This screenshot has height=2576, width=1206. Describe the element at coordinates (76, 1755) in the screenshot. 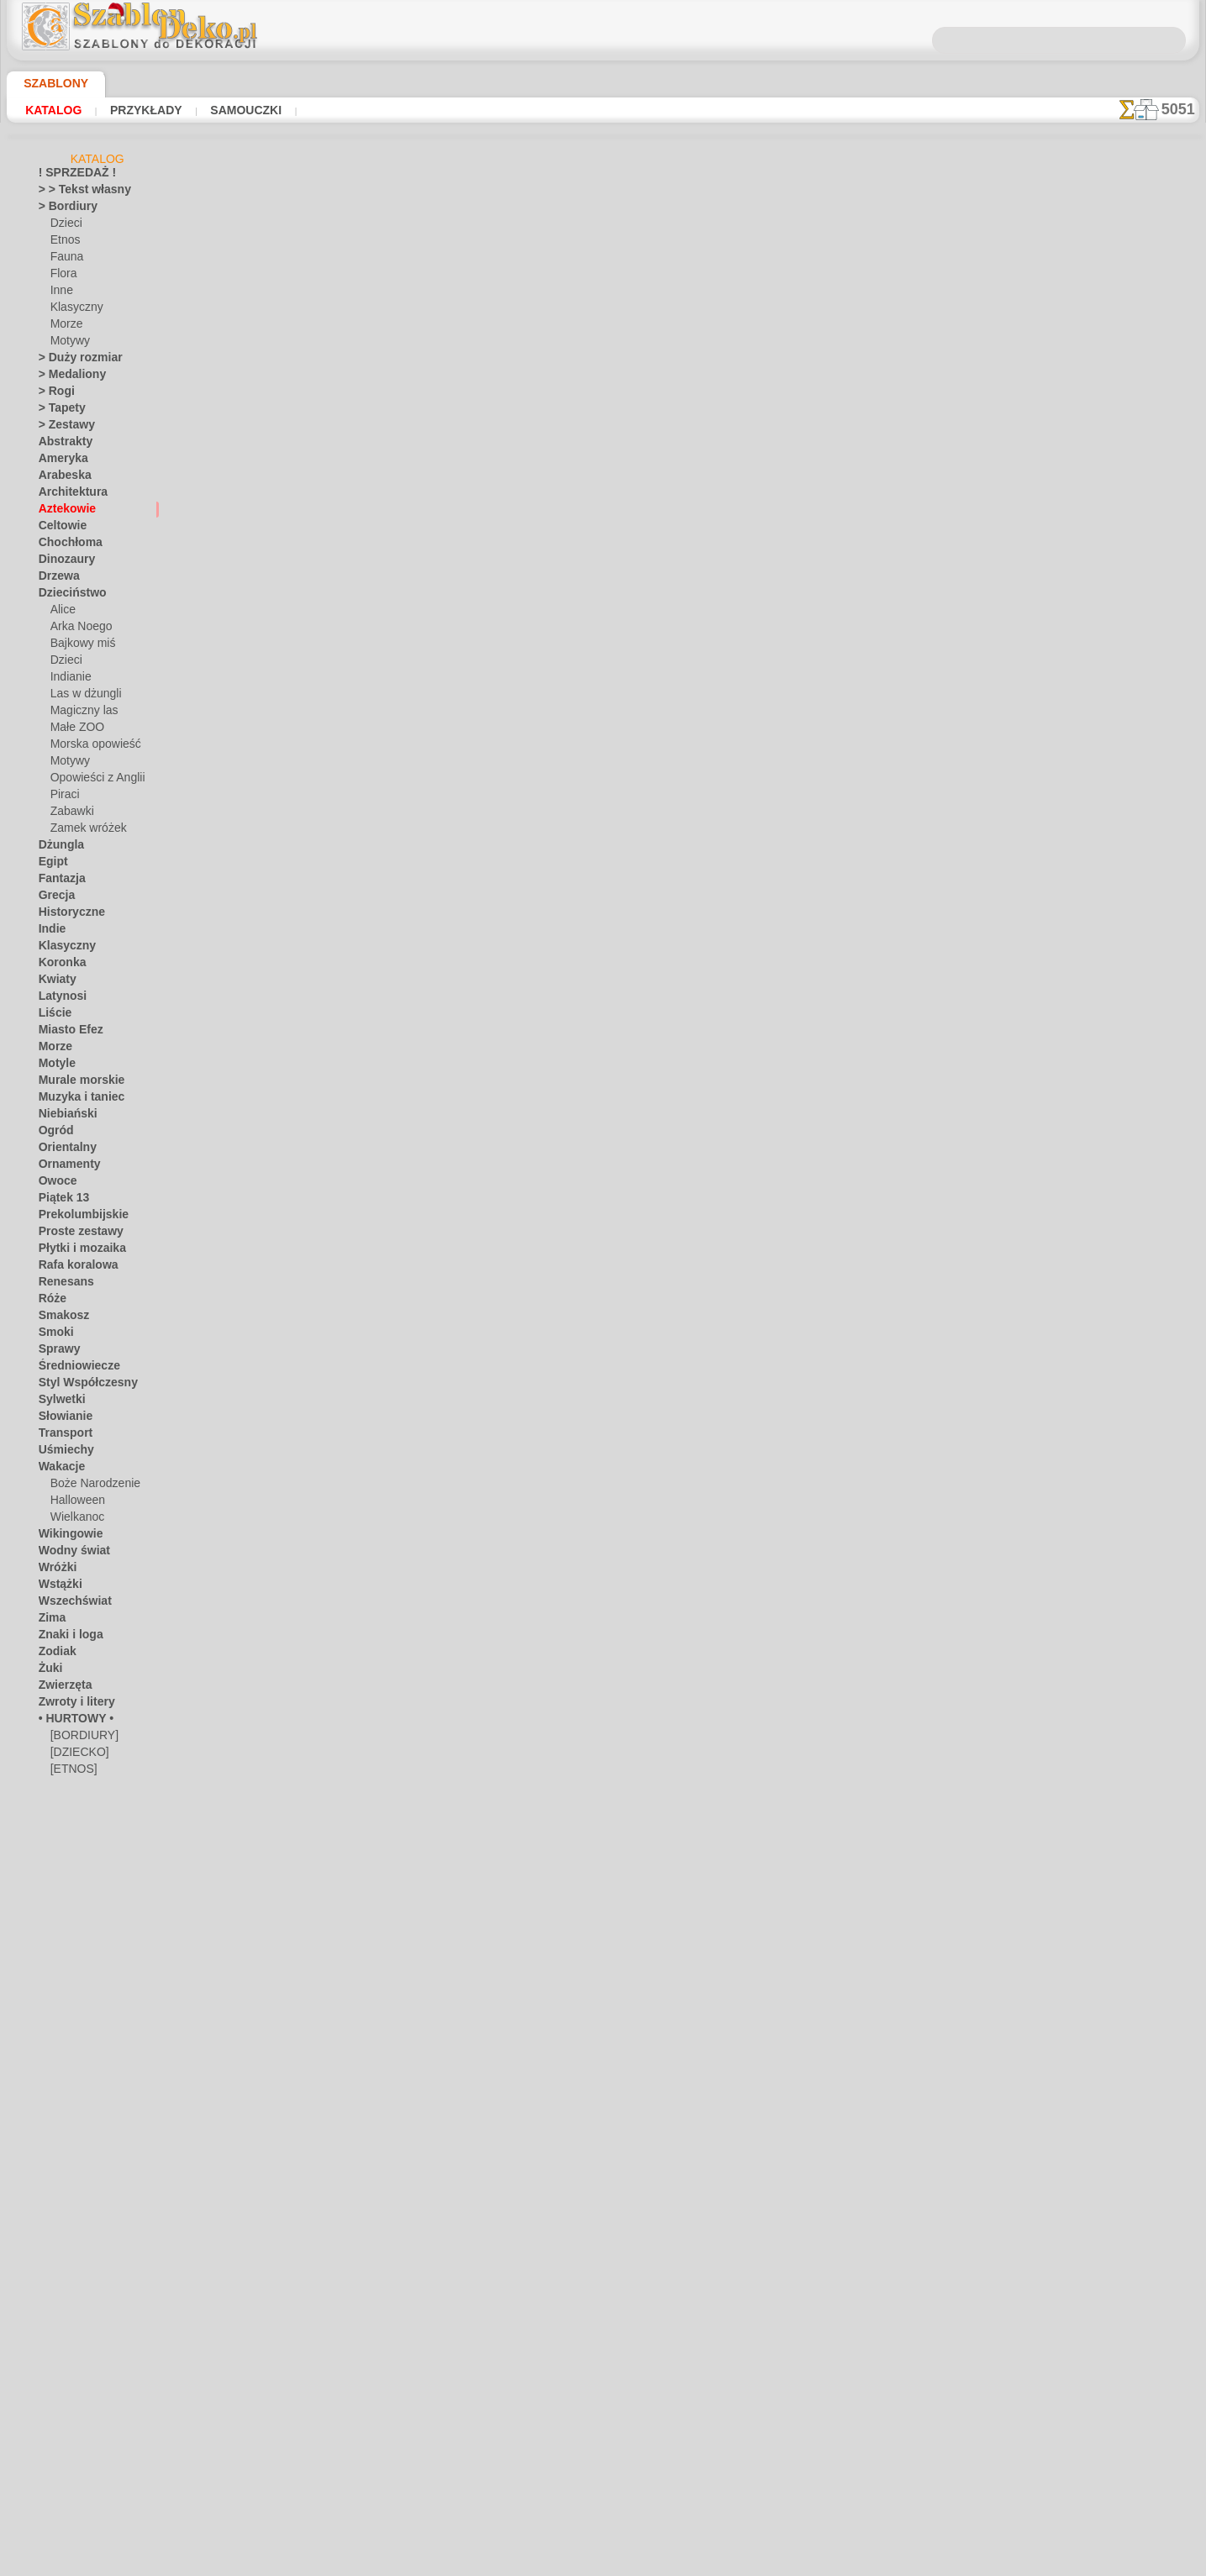

I see `[DZIECKO]` at that location.